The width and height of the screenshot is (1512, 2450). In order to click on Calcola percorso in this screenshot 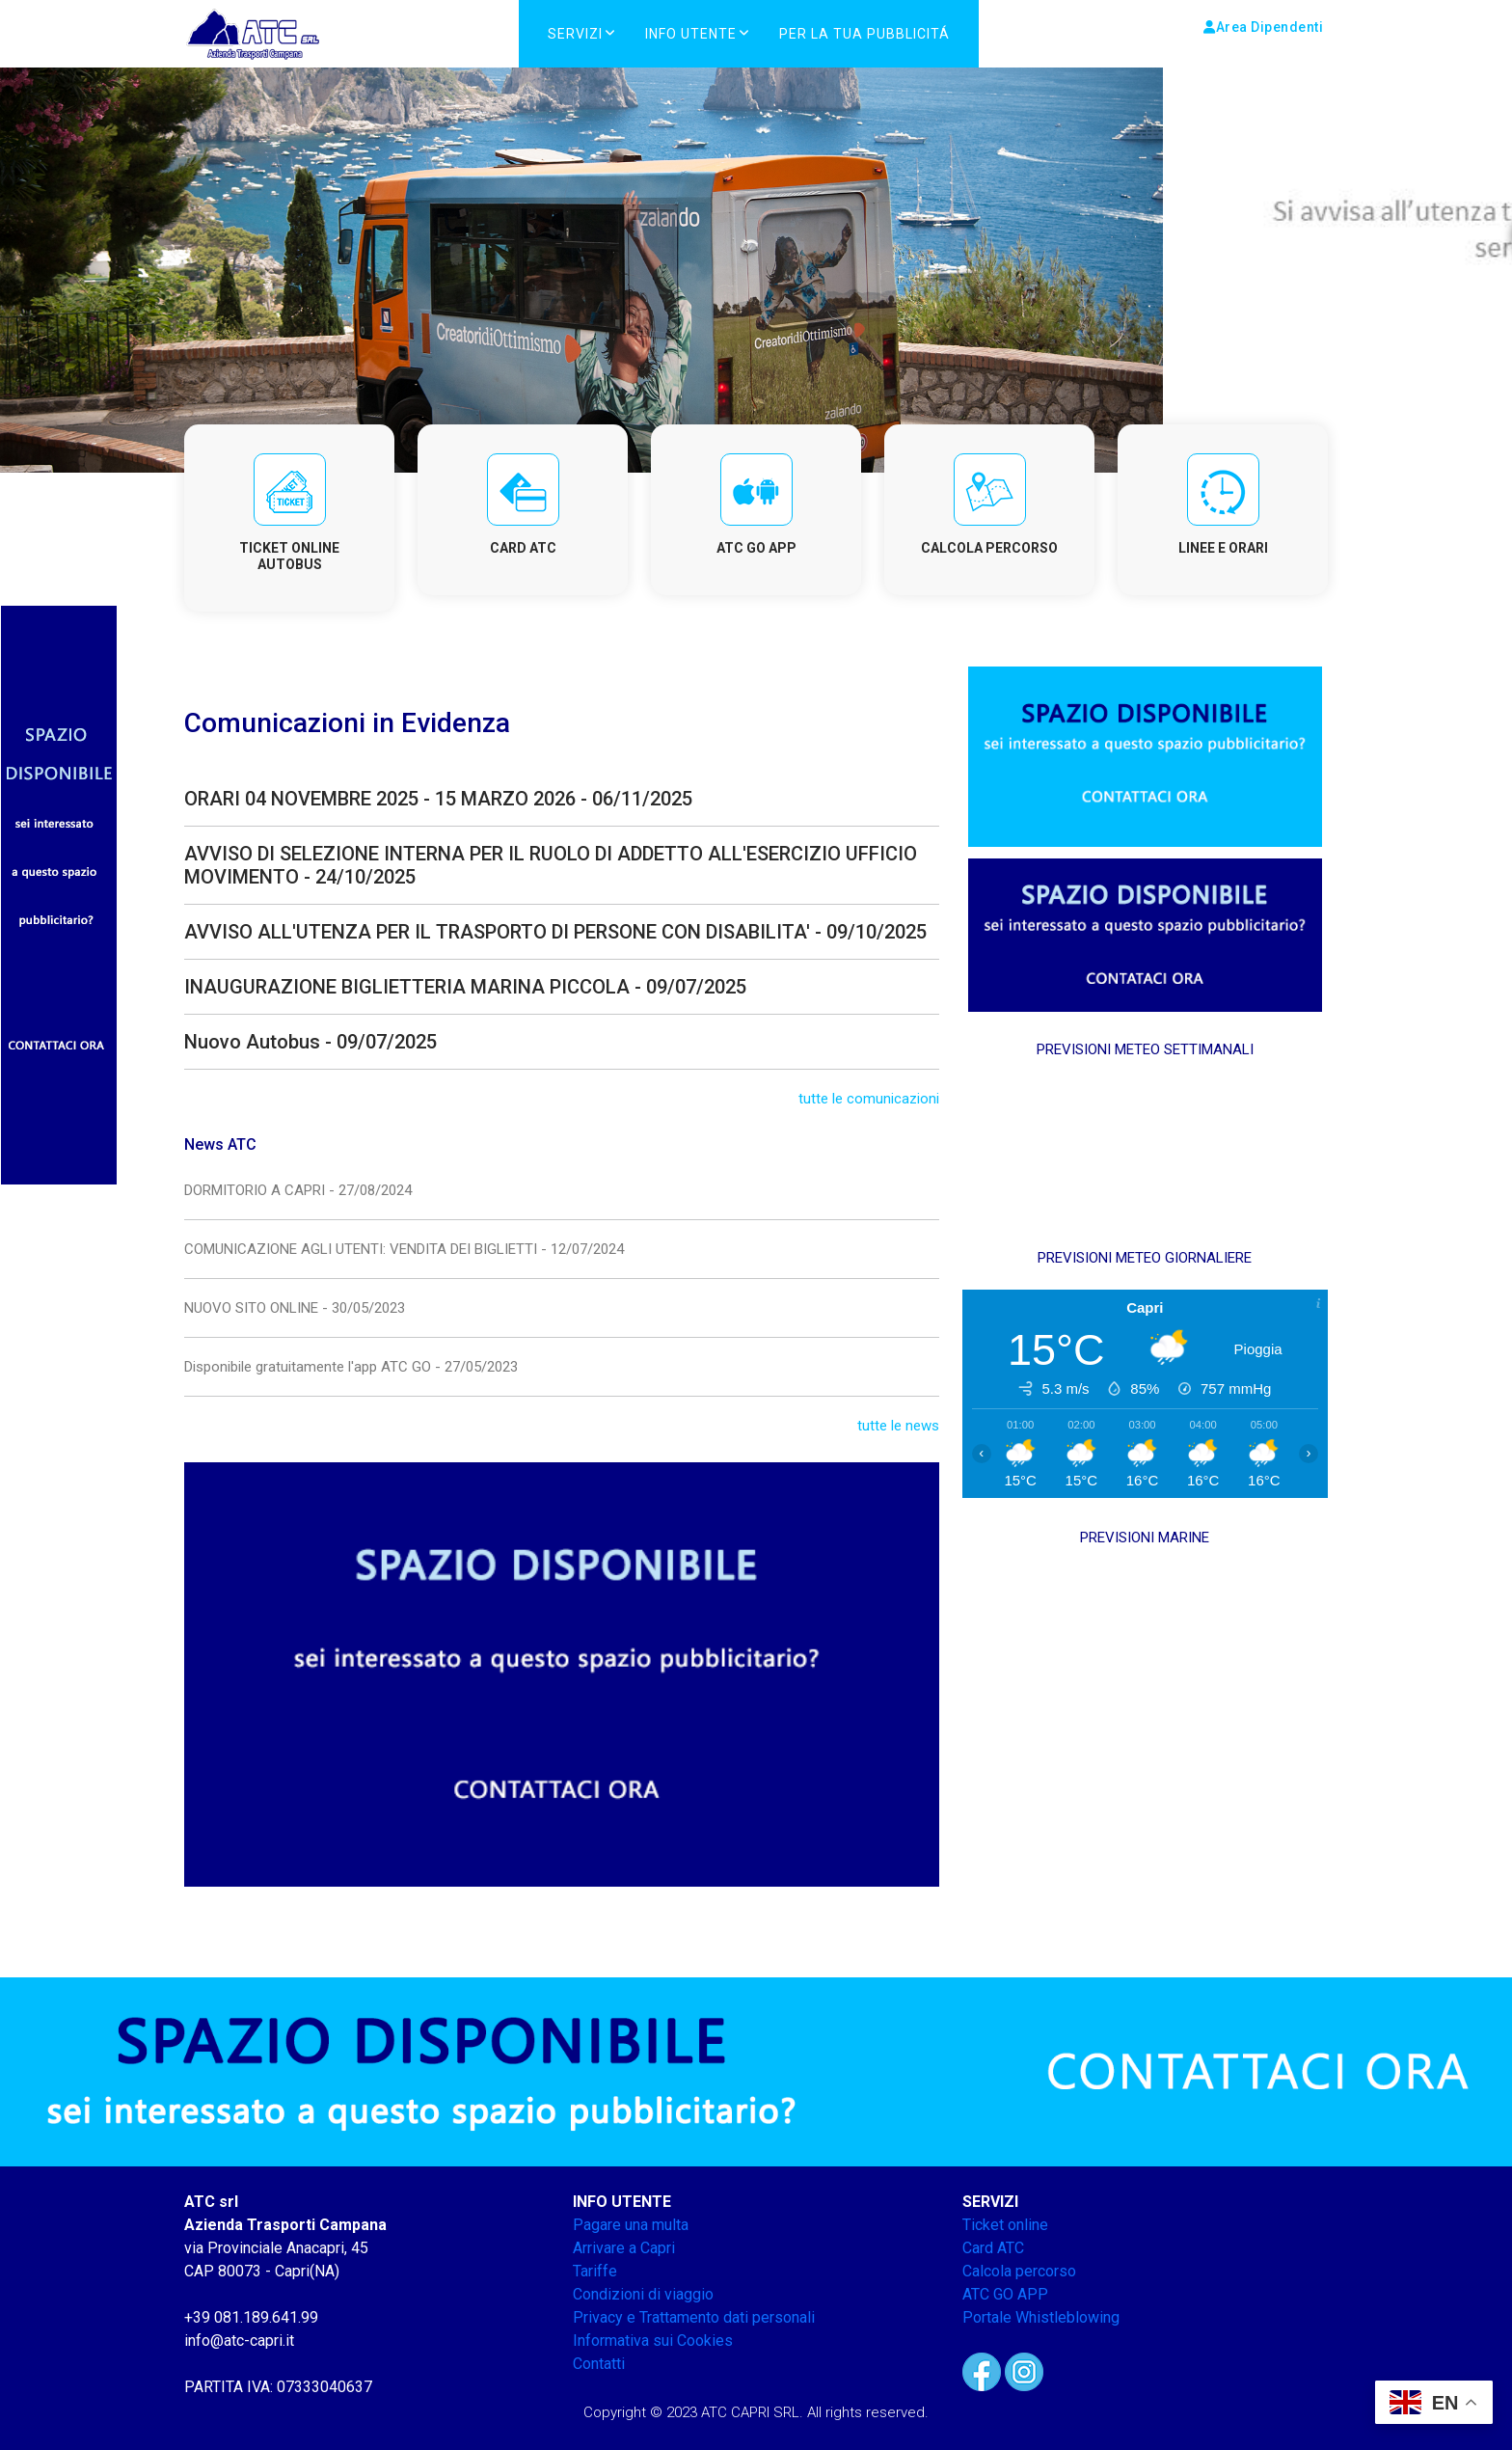, I will do `click(1019, 2271)`.